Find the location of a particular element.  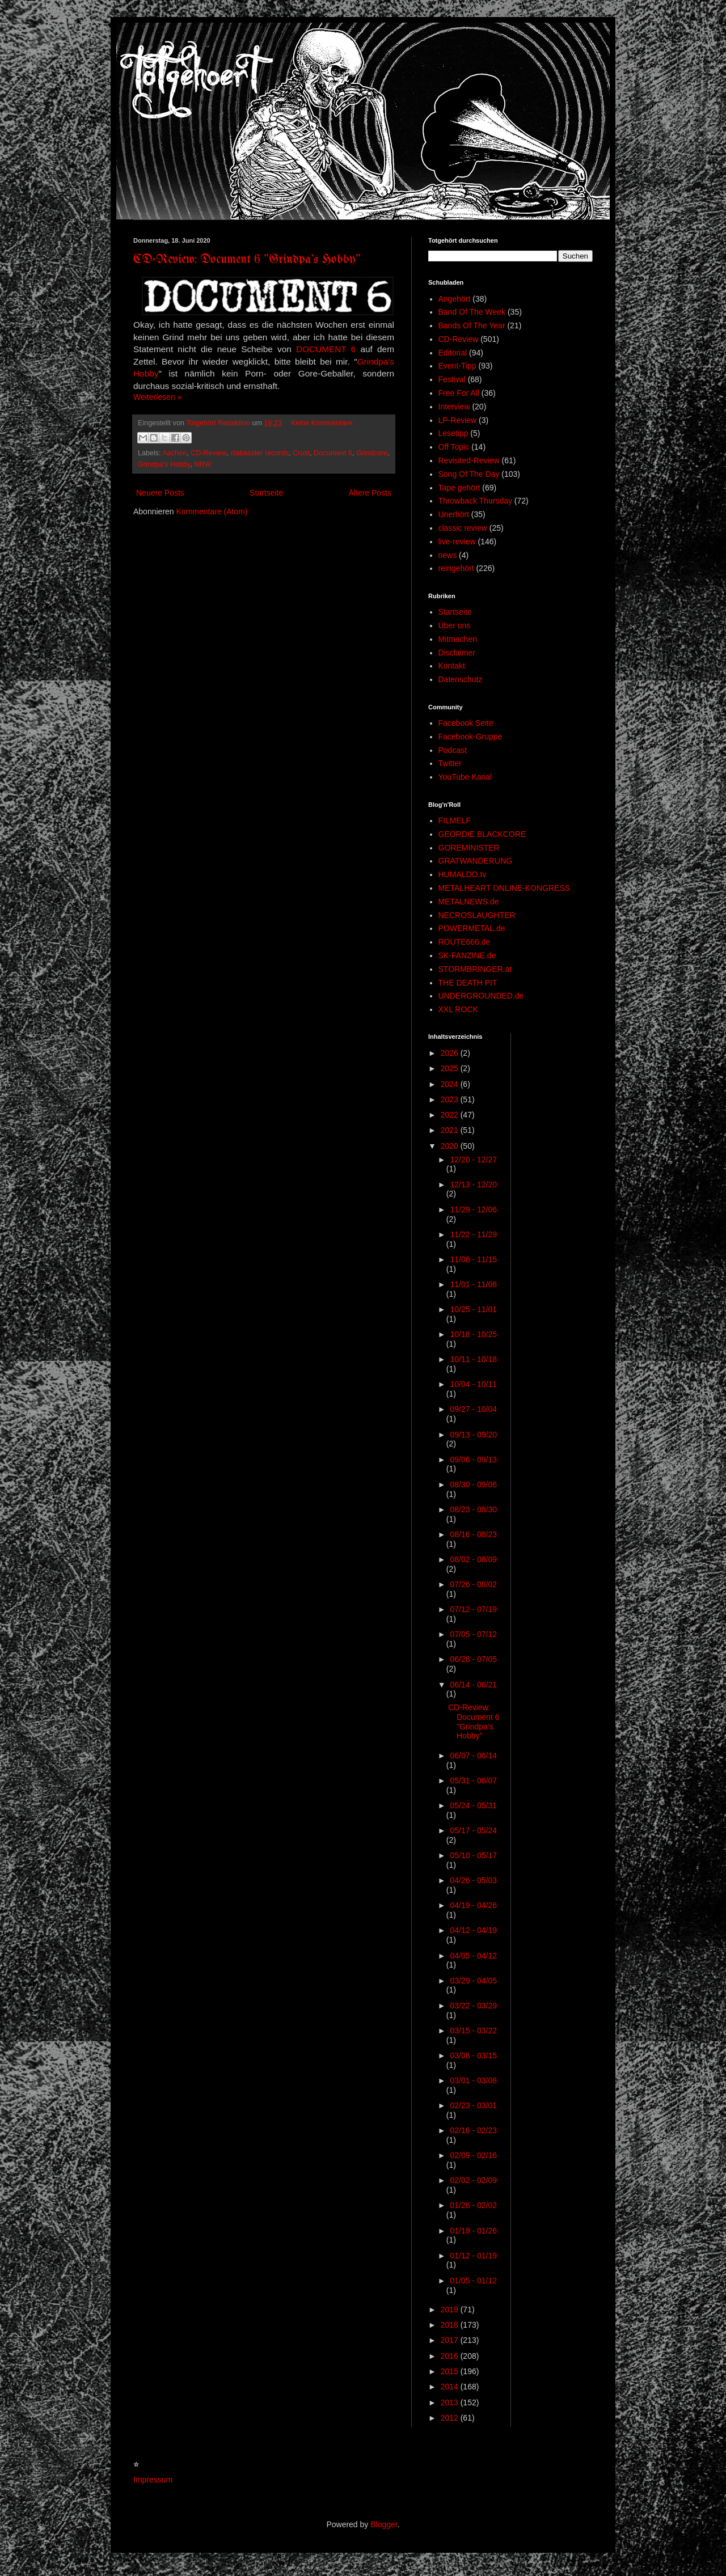

classic review is located at coordinates (462, 527).